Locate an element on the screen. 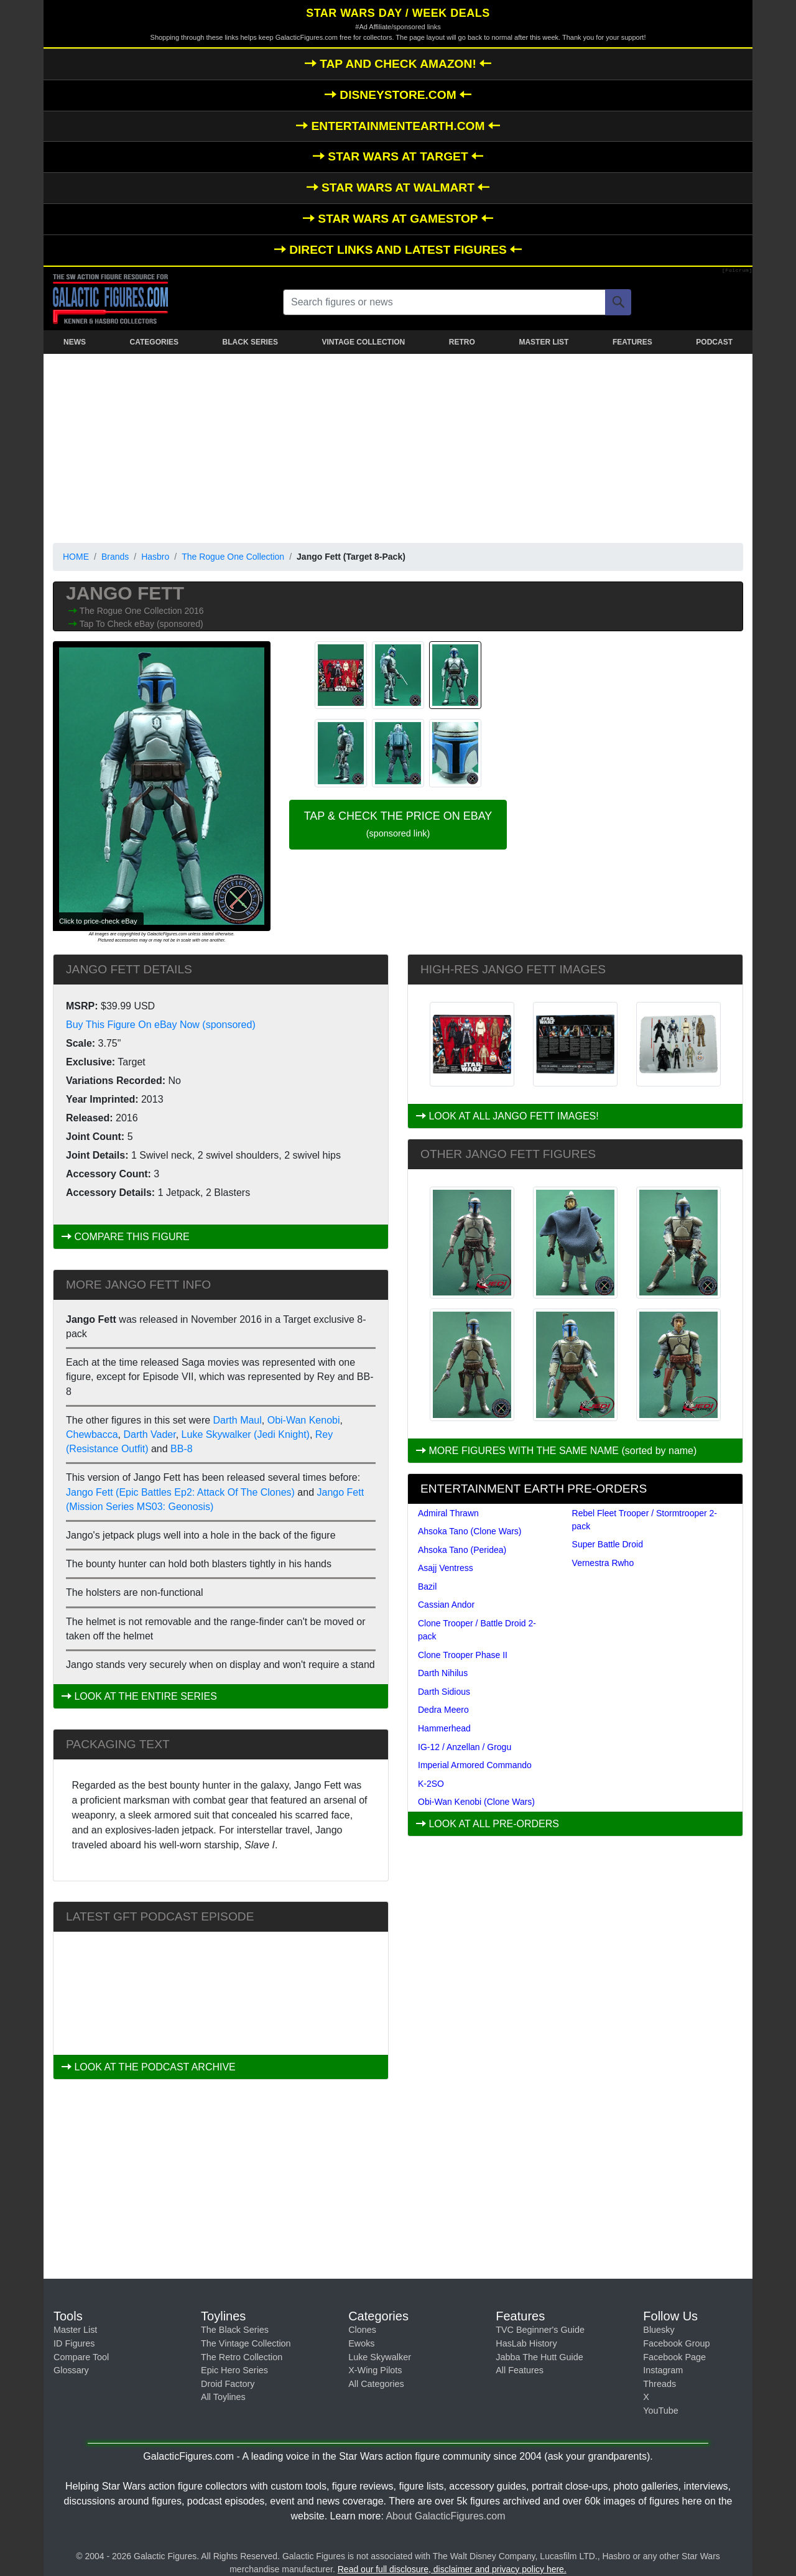 The width and height of the screenshot is (796, 2576). HasLab History is located at coordinates (526, 2343).